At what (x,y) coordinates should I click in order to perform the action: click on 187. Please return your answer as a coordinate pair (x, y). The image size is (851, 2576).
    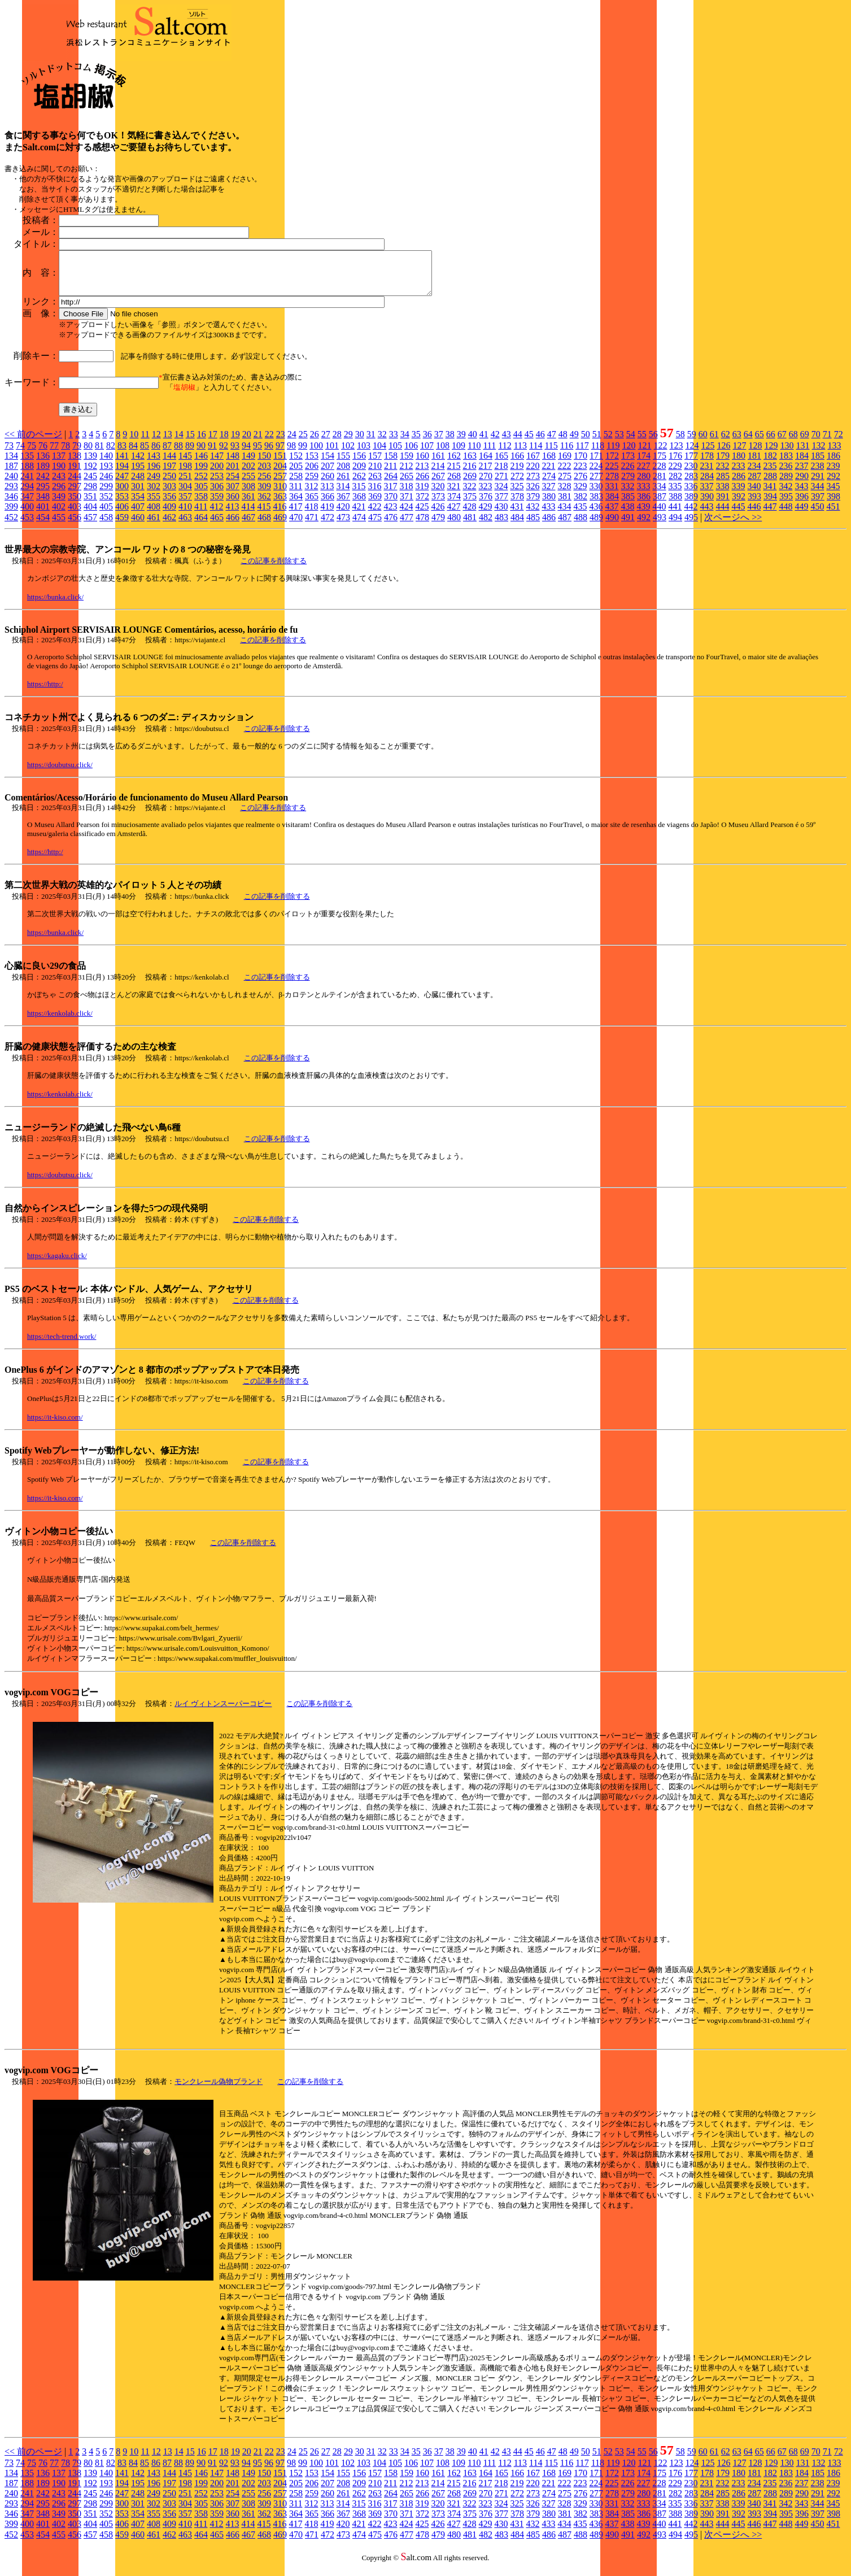
    Looking at the image, I should click on (11, 474).